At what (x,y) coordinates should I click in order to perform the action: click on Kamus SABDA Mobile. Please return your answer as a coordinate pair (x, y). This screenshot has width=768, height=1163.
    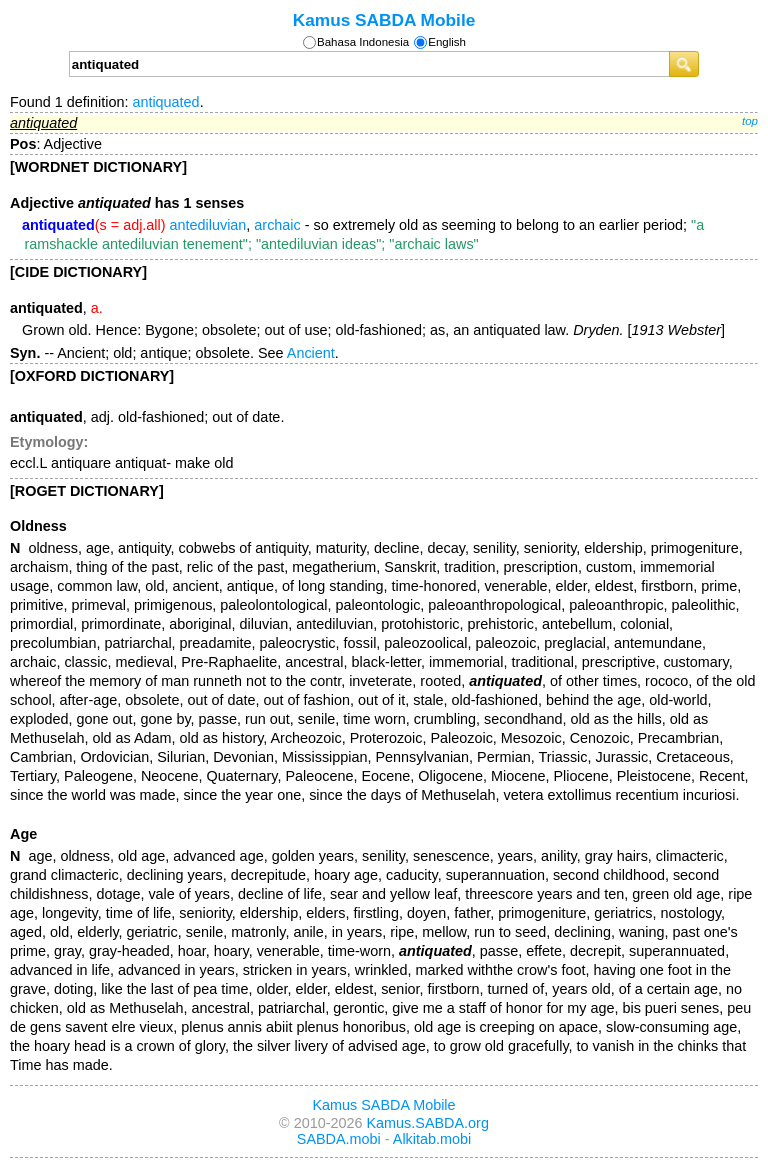
    Looking at the image, I should click on (384, 20).